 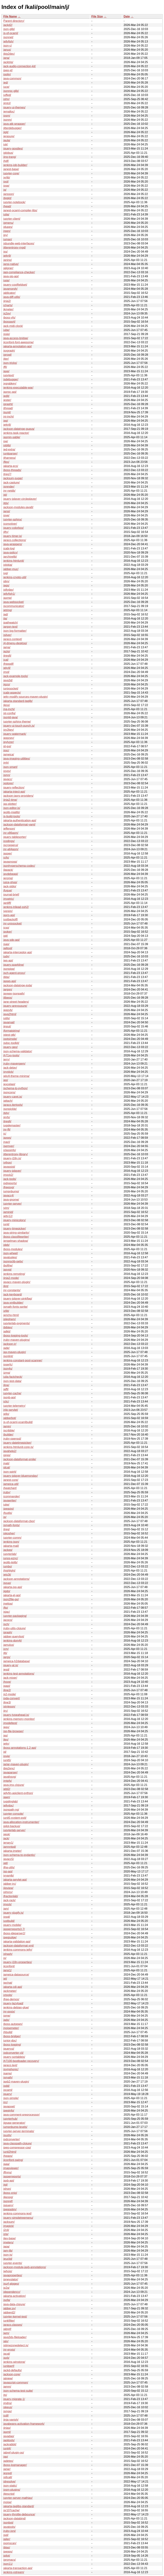 I want to click on jersey1/, so click(x=8, y=1842).